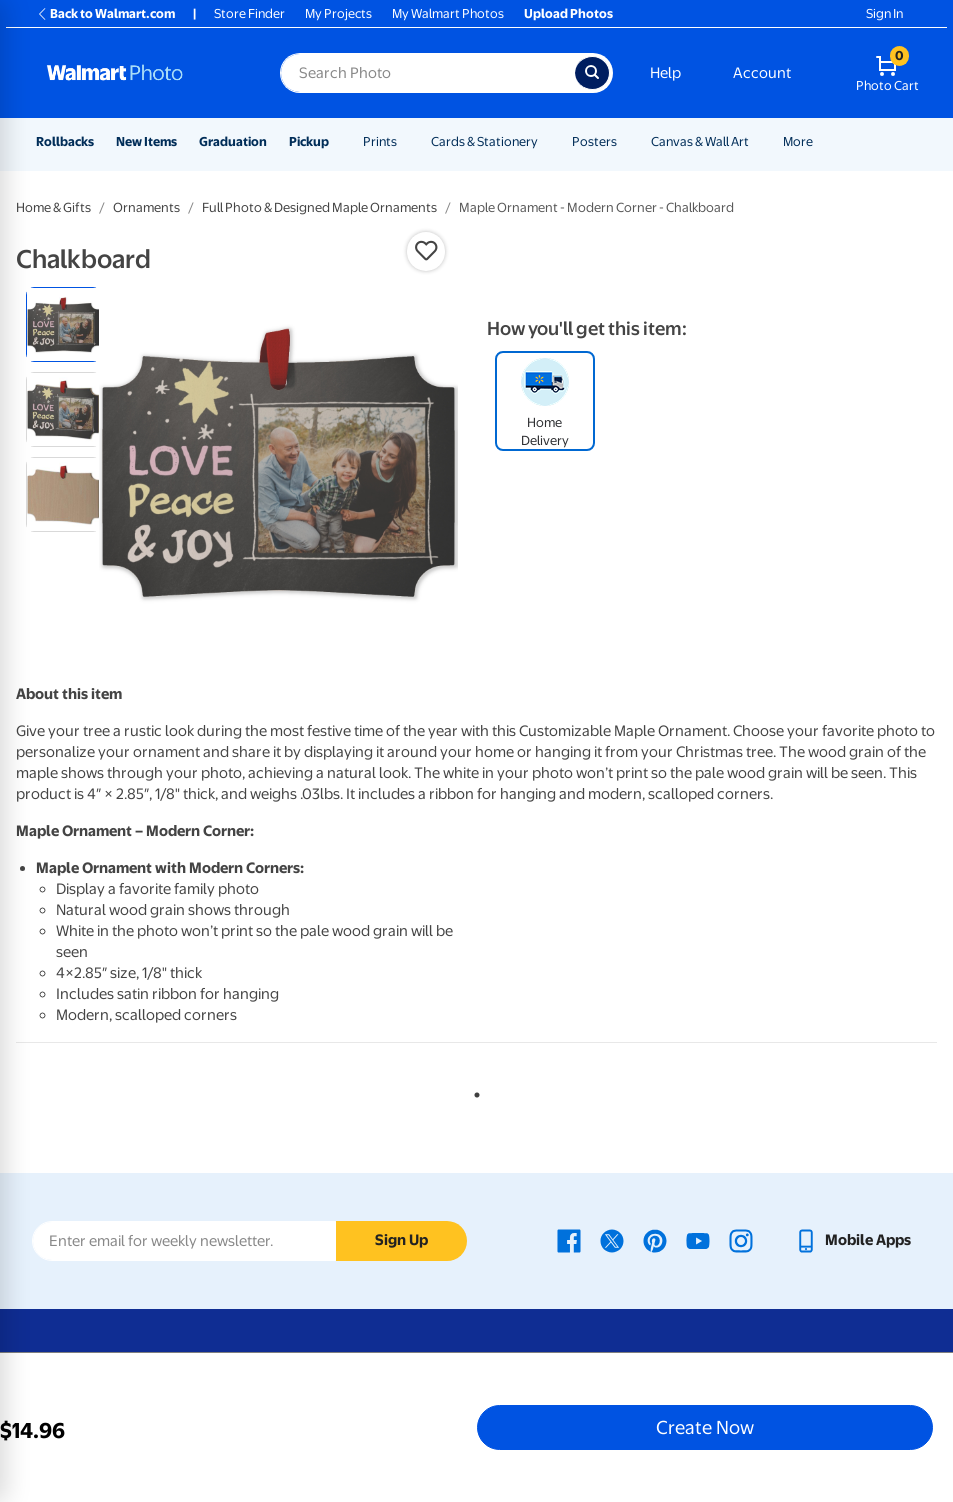 The height and width of the screenshot is (1502, 953). Describe the element at coordinates (626, 141) in the screenshot. I see `[Show submenu of Posters]` at that location.